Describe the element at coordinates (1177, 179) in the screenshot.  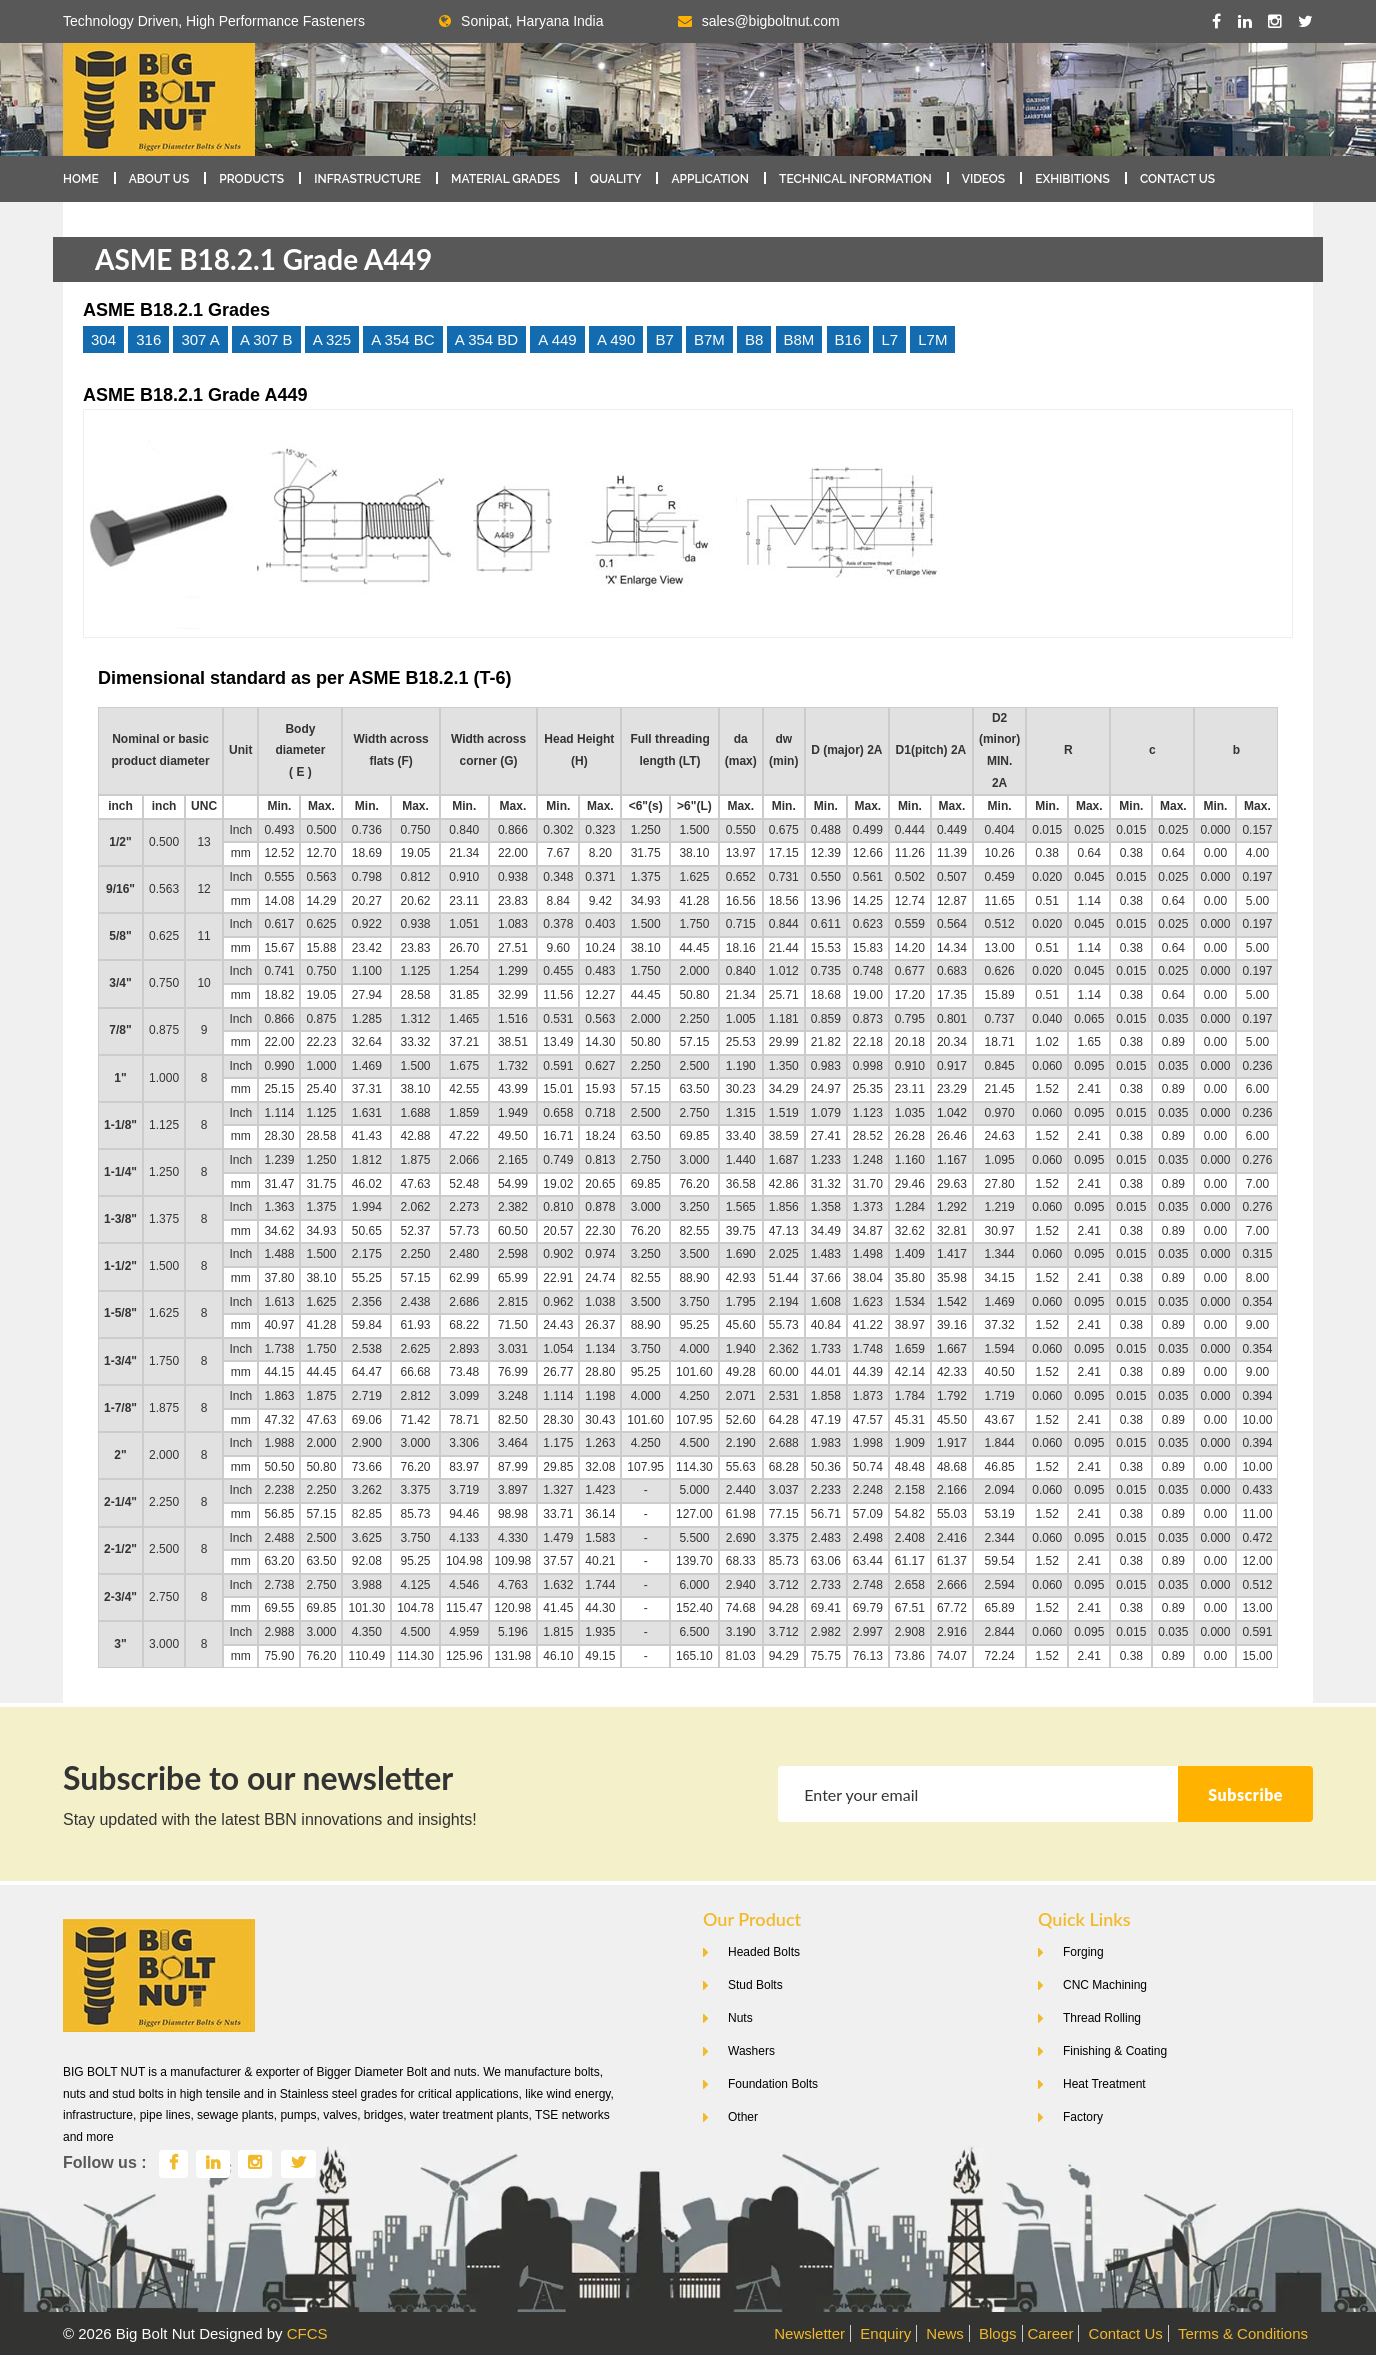
I see `Contact Us` at that location.